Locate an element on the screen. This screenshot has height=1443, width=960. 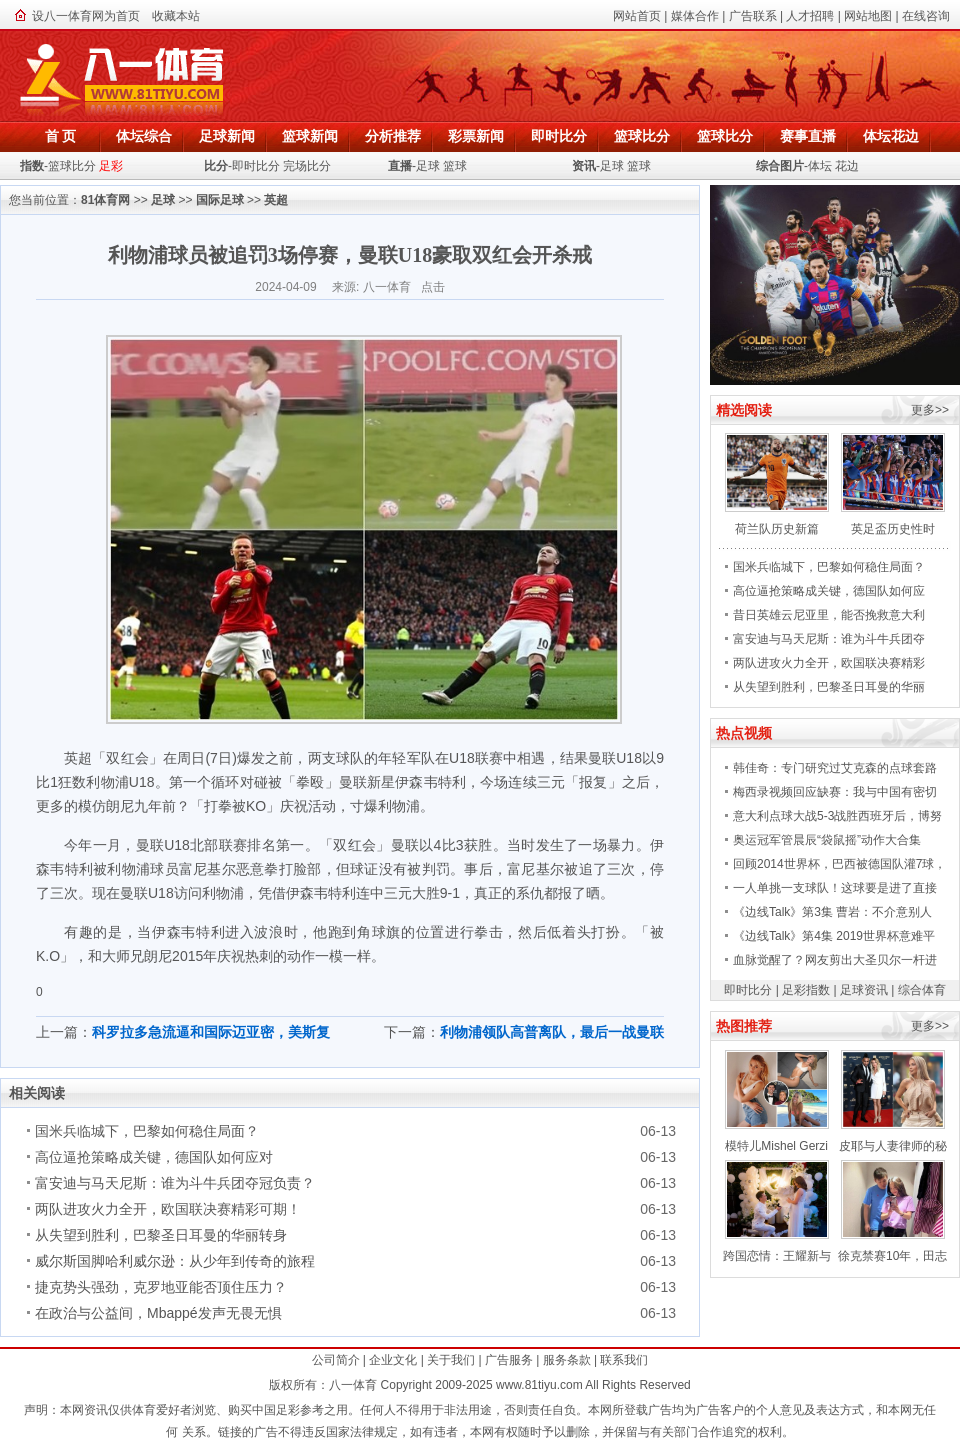
企业文化 is located at coordinates (393, 1360).